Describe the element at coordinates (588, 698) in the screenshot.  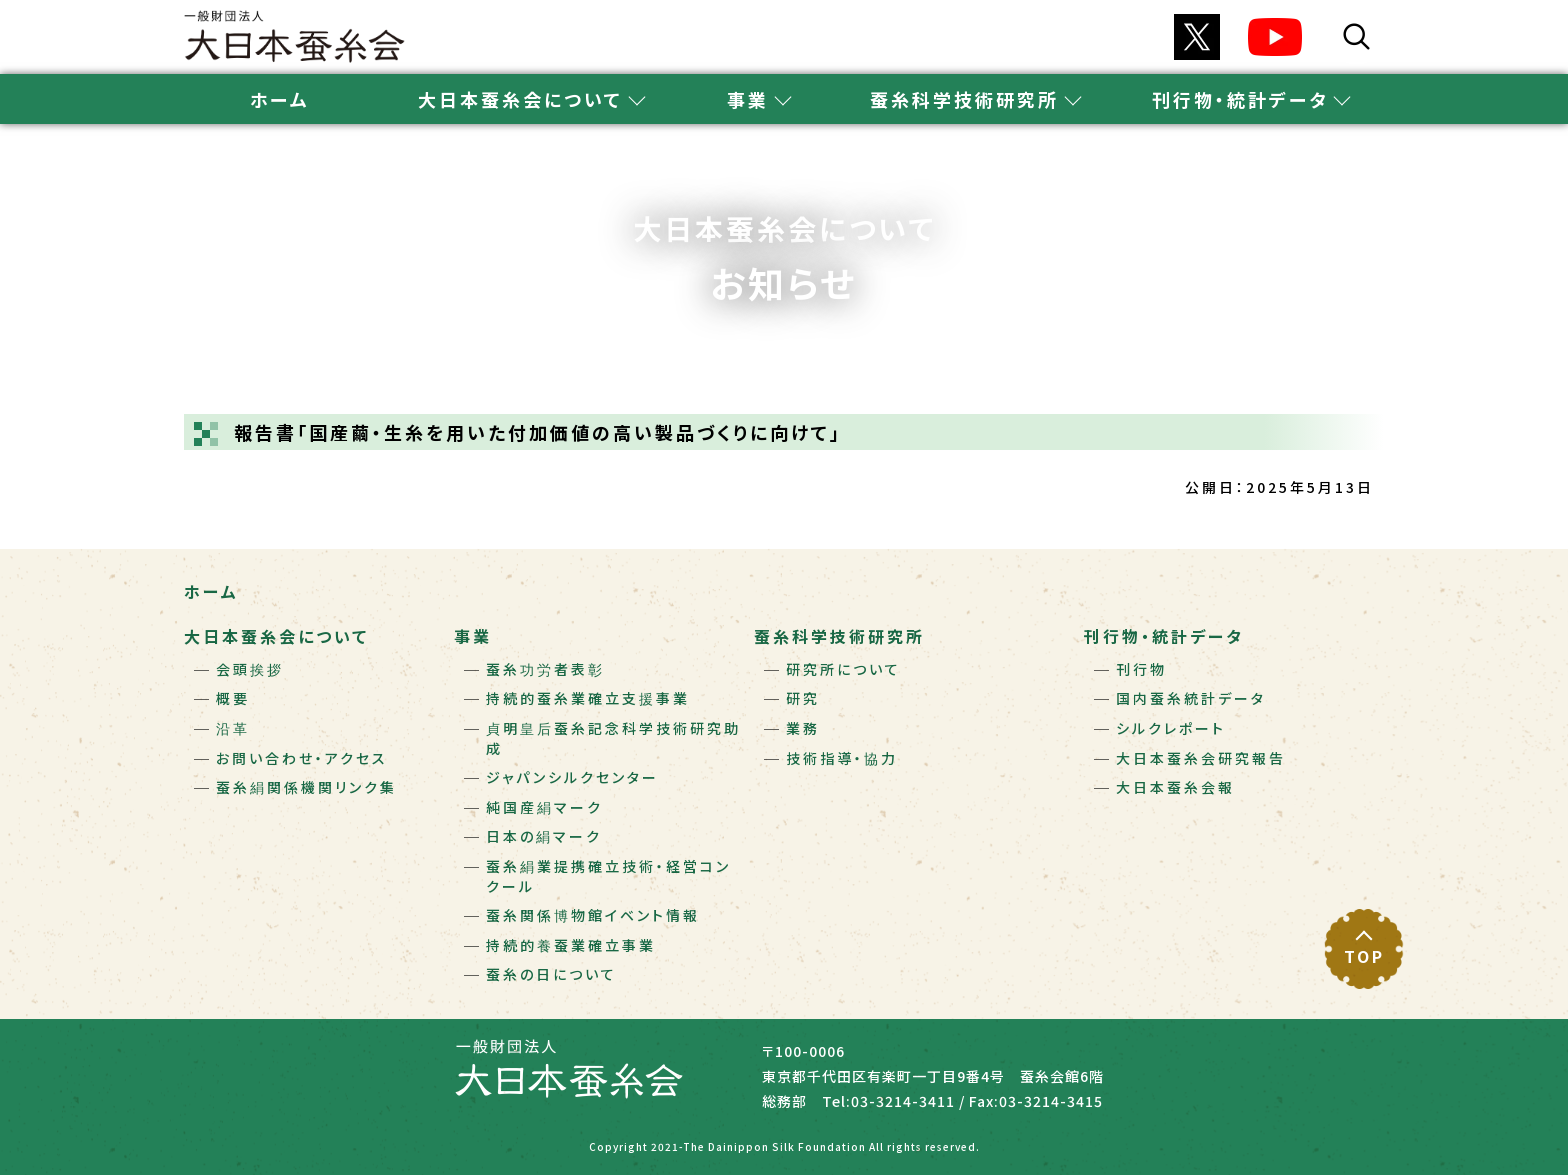
I see `持続的蚕糸業確立支援事業` at that location.